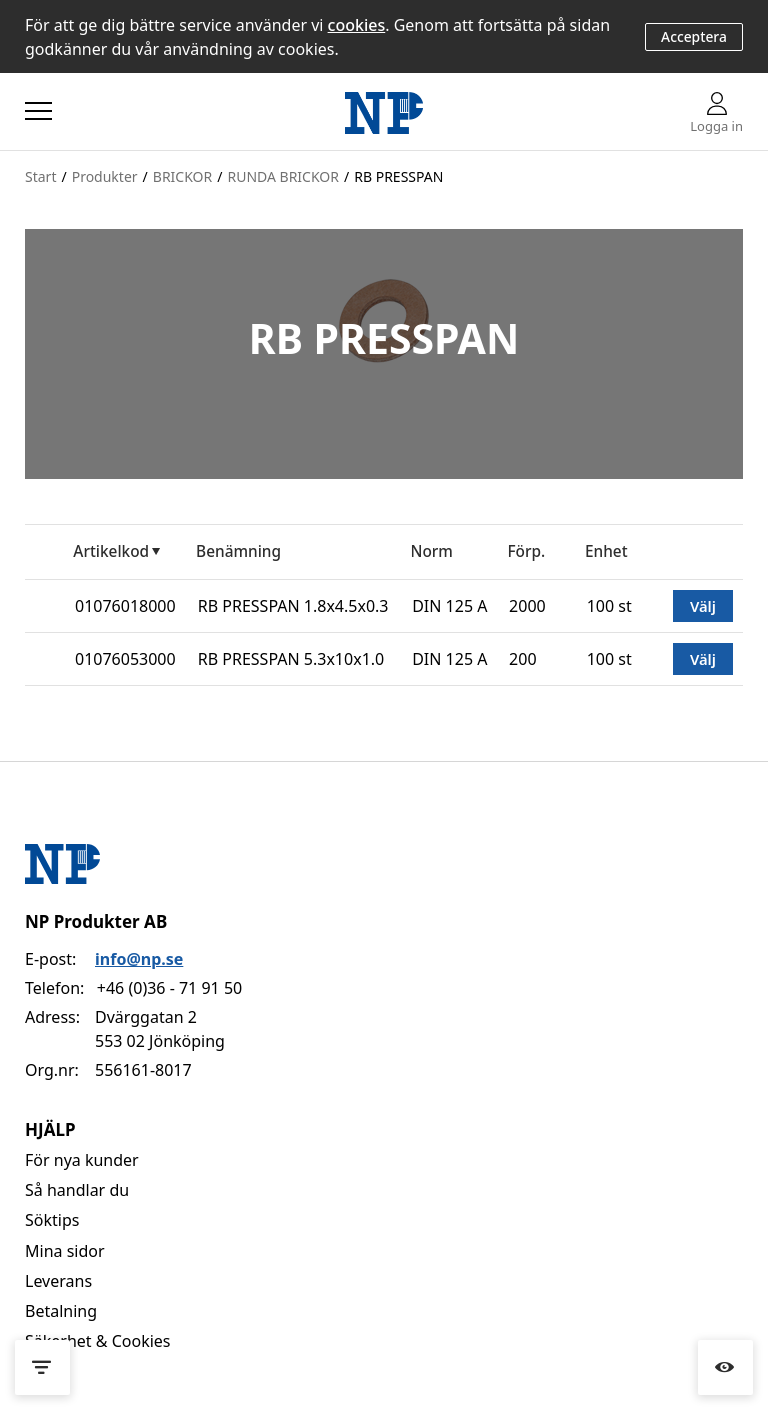  What do you see at coordinates (96, 921) in the screenshot?
I see `NP Produkter AB` at bounding box center [96, 921].